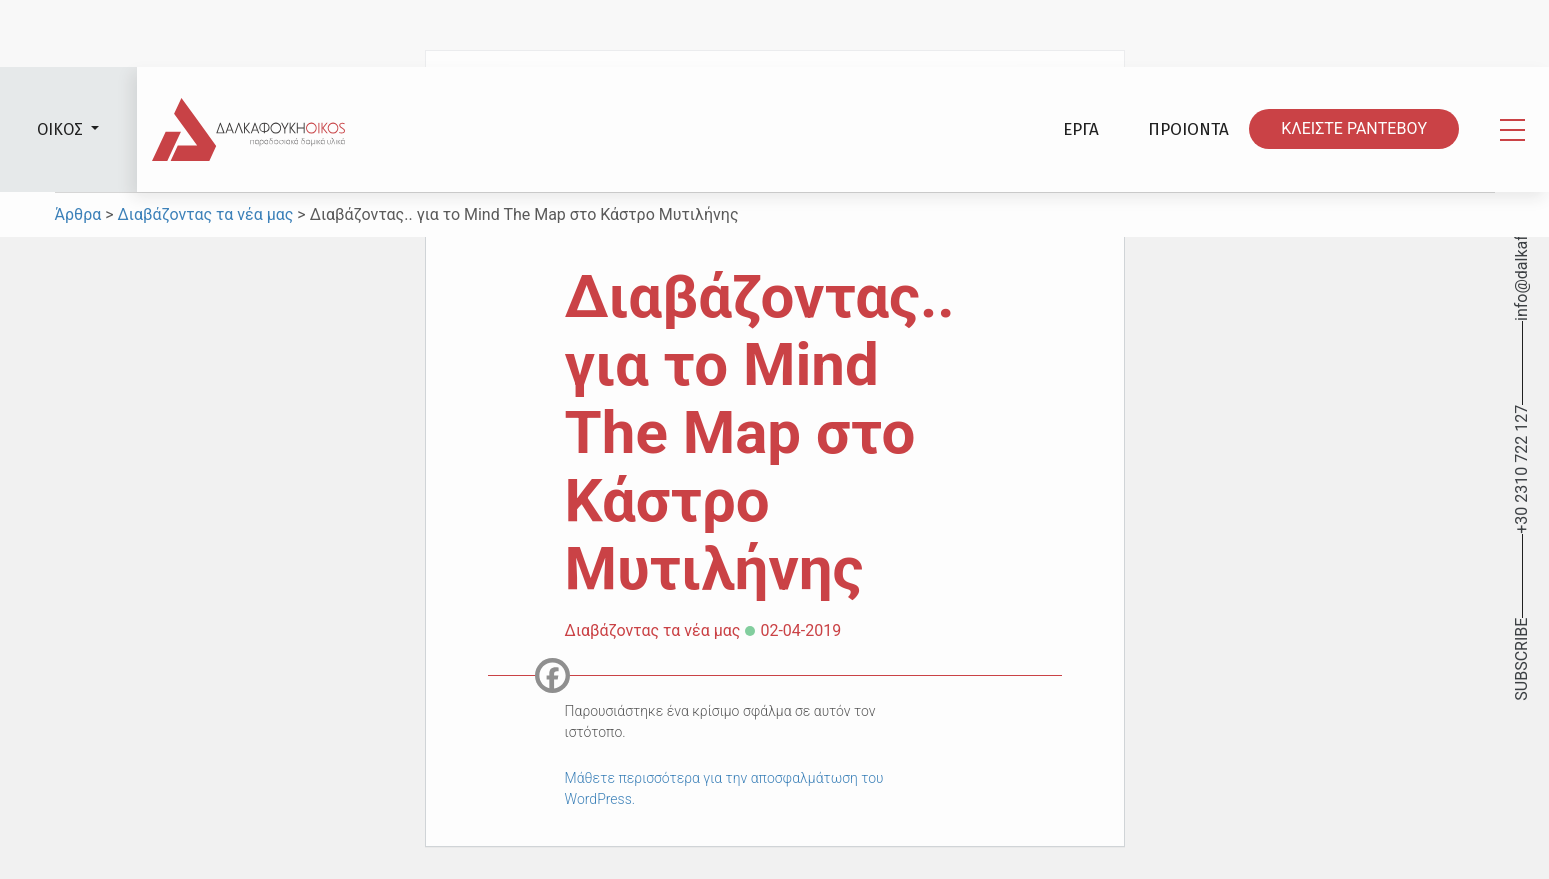  I want to click on ΠΡΟΙΟΝΤΑ, so click(1188, 129).